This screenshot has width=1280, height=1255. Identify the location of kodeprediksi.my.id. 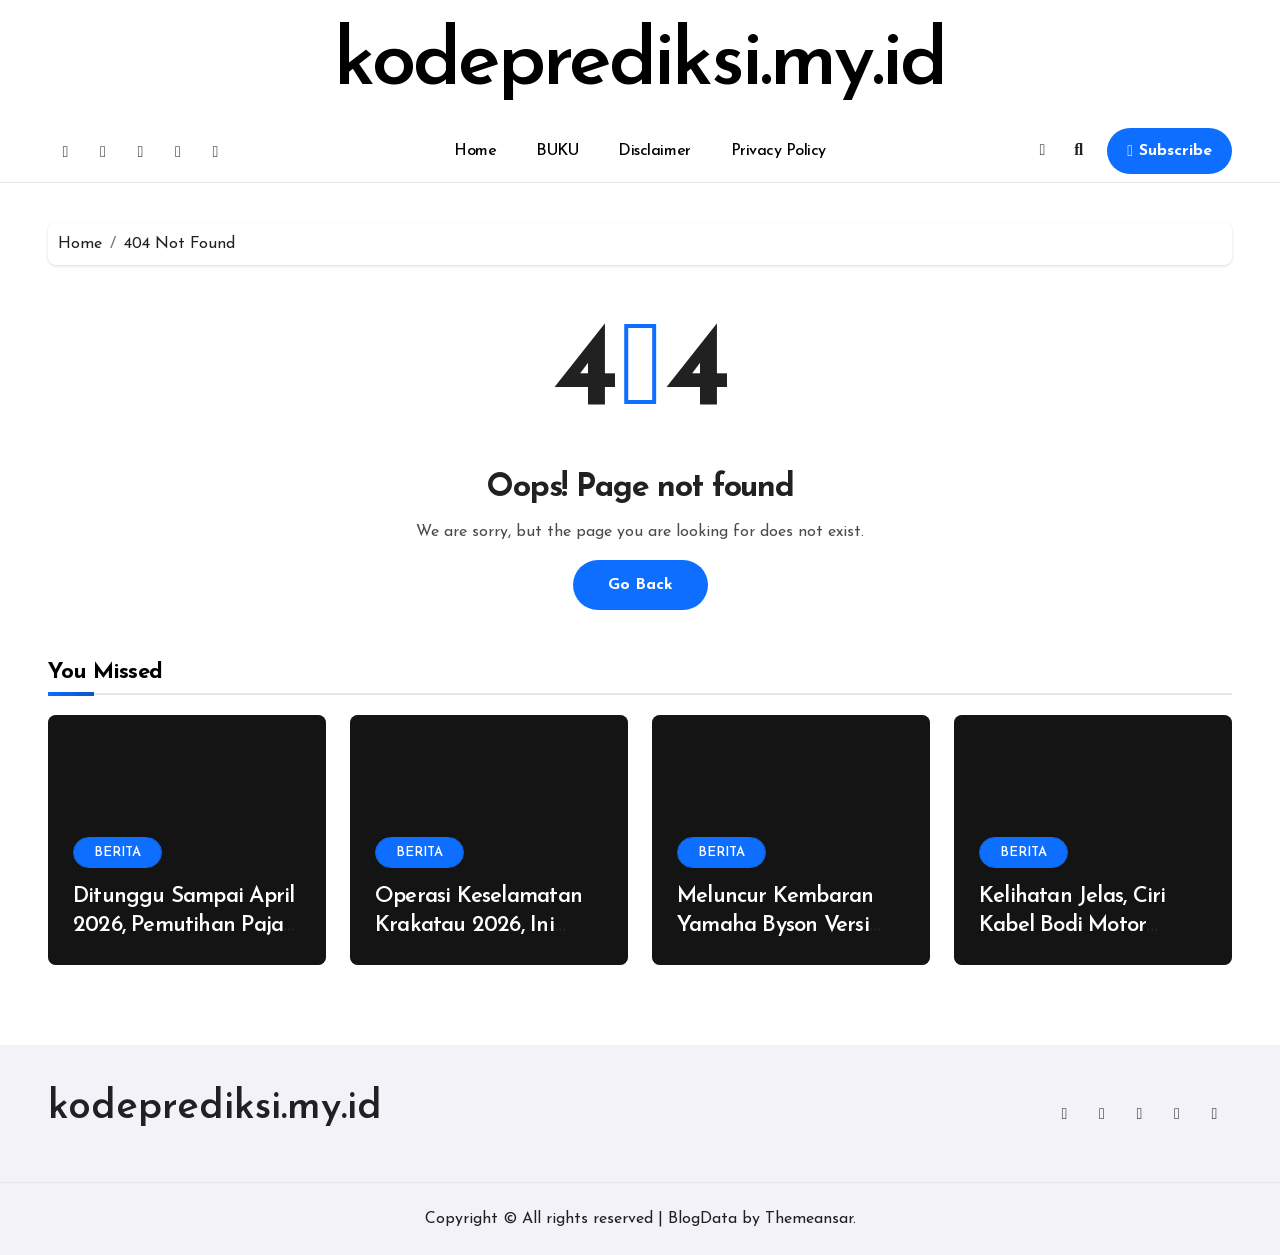
(639, 64).